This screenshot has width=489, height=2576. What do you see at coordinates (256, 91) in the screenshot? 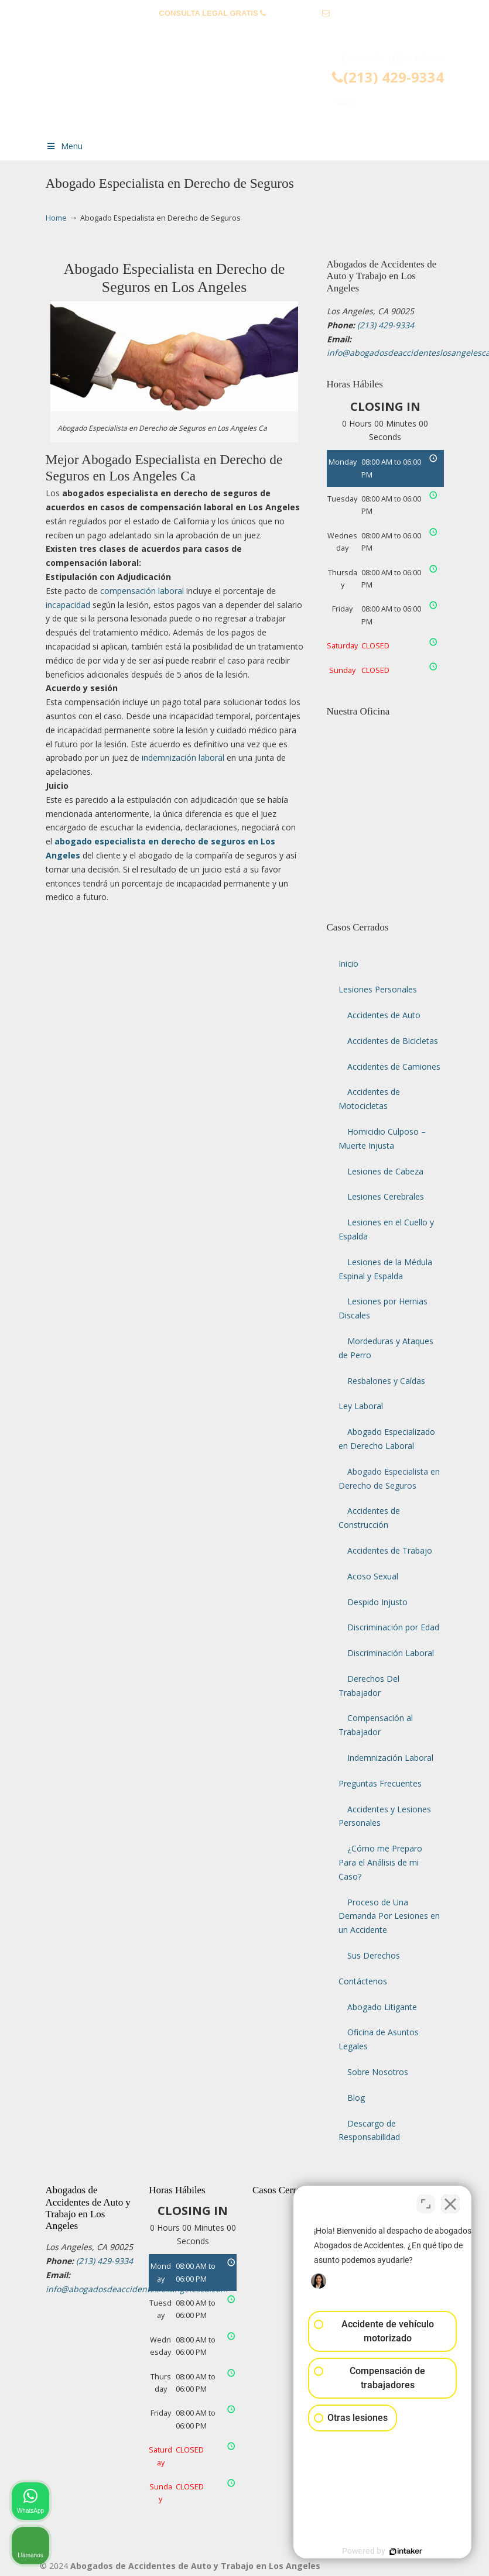
I see `▷☎️𝗔𝗕𝗢𝗚𝗔𝗗𝗢𝗦 𝗗𝗘 𝗔𝗖𝗖𝗜𝗗𝗘𝗡𝗧𝗘𝗦 Auto y Trabajo Los Angeles❌(213) 429-9334` at bounding box center [256, 91].